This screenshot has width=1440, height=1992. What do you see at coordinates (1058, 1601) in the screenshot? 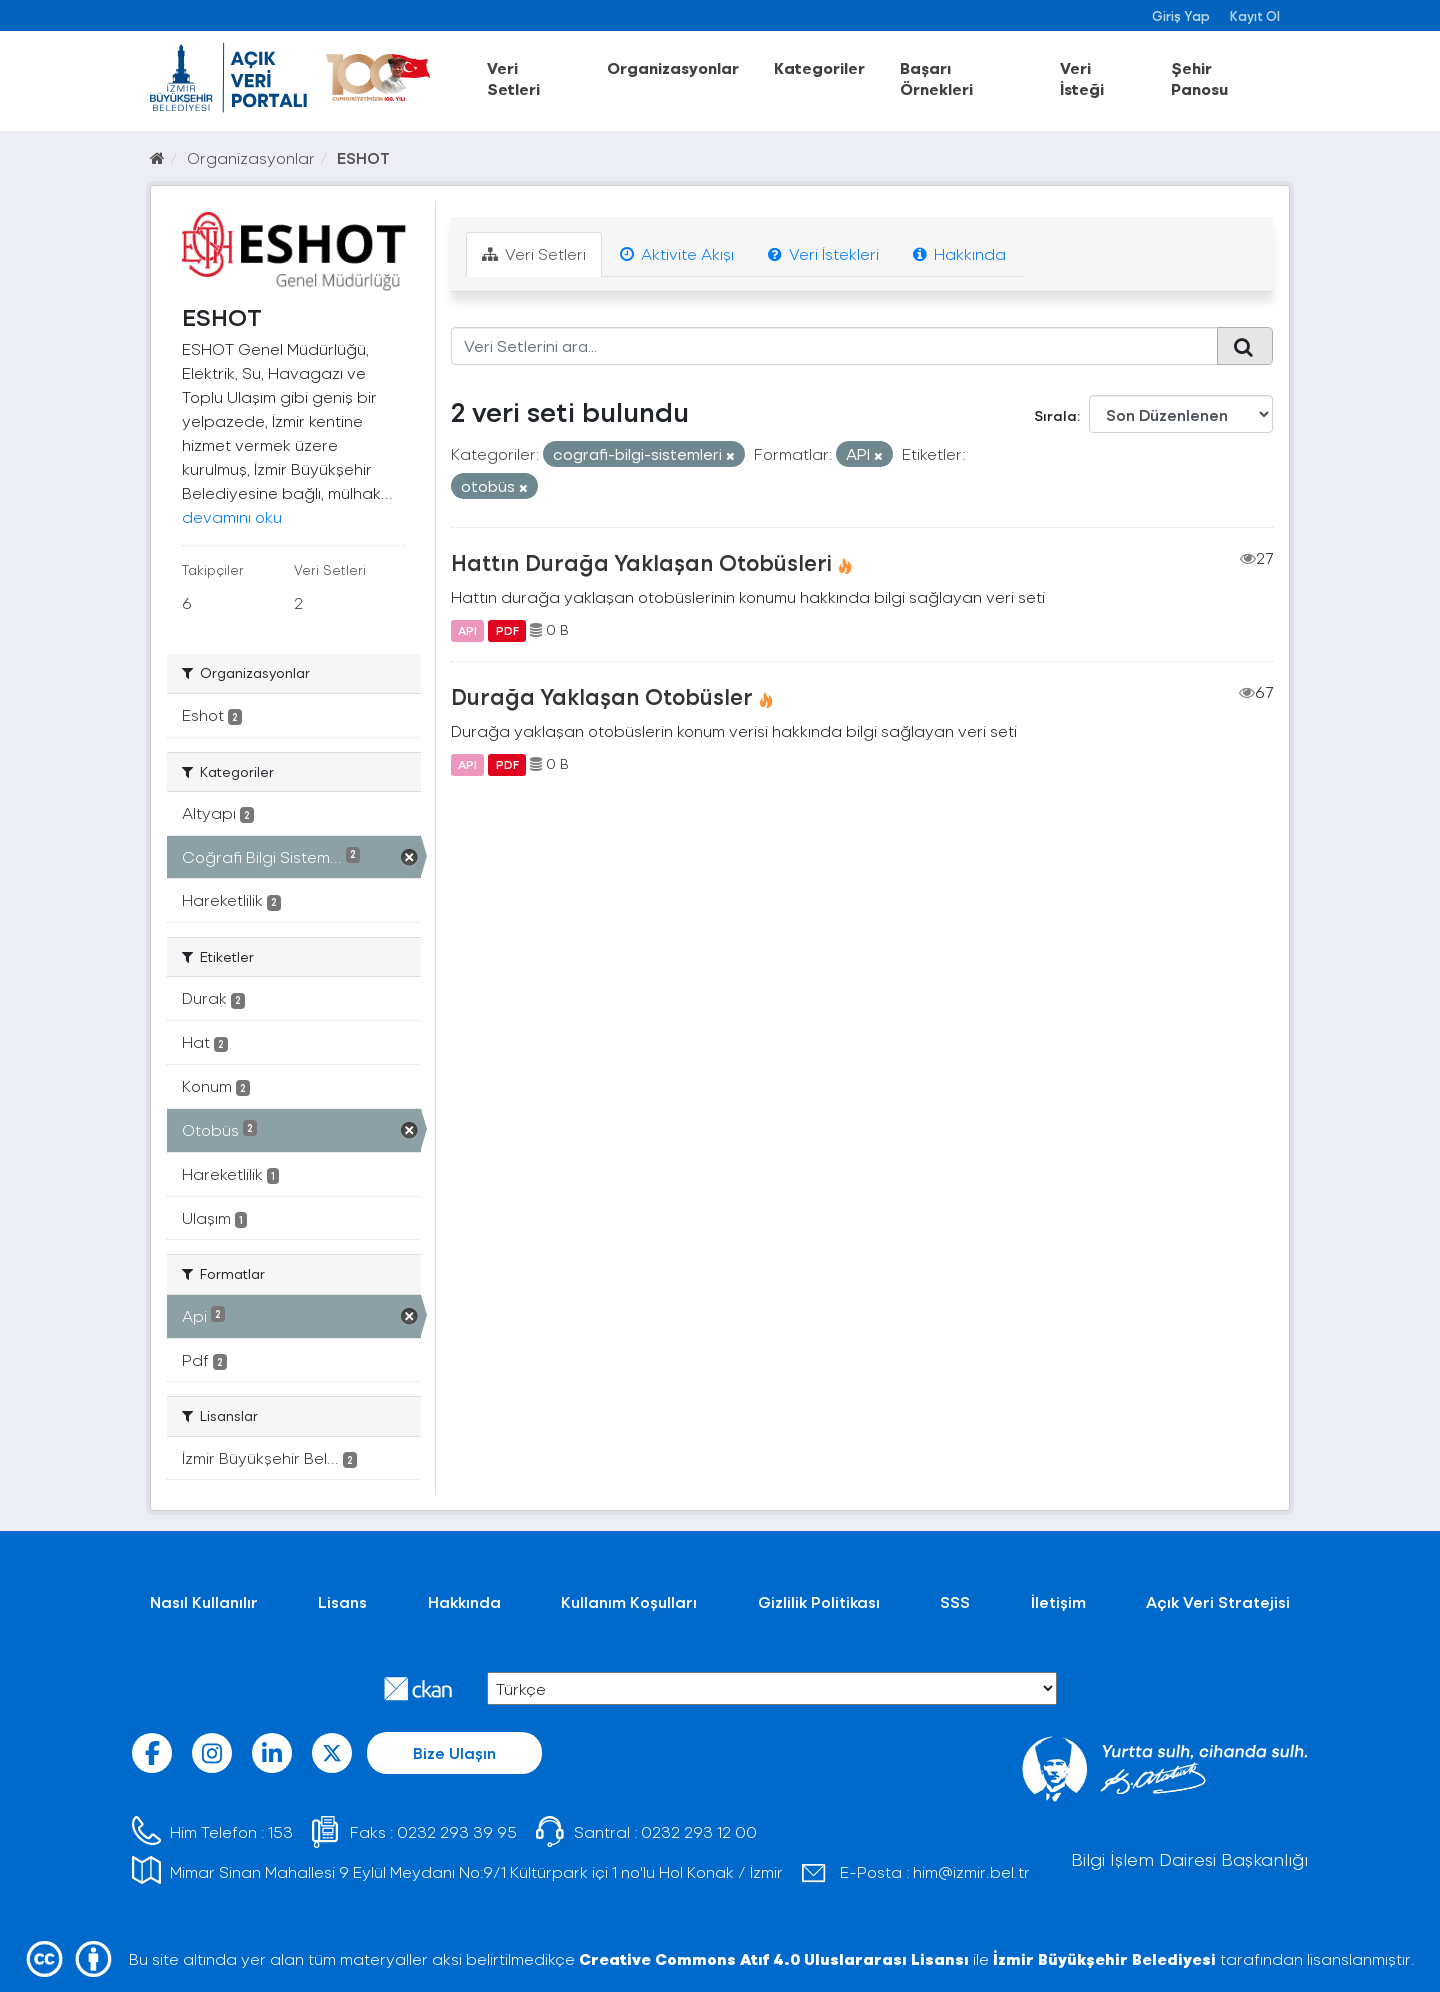
I see `İletişim` at bounding box center [1058, 1601].